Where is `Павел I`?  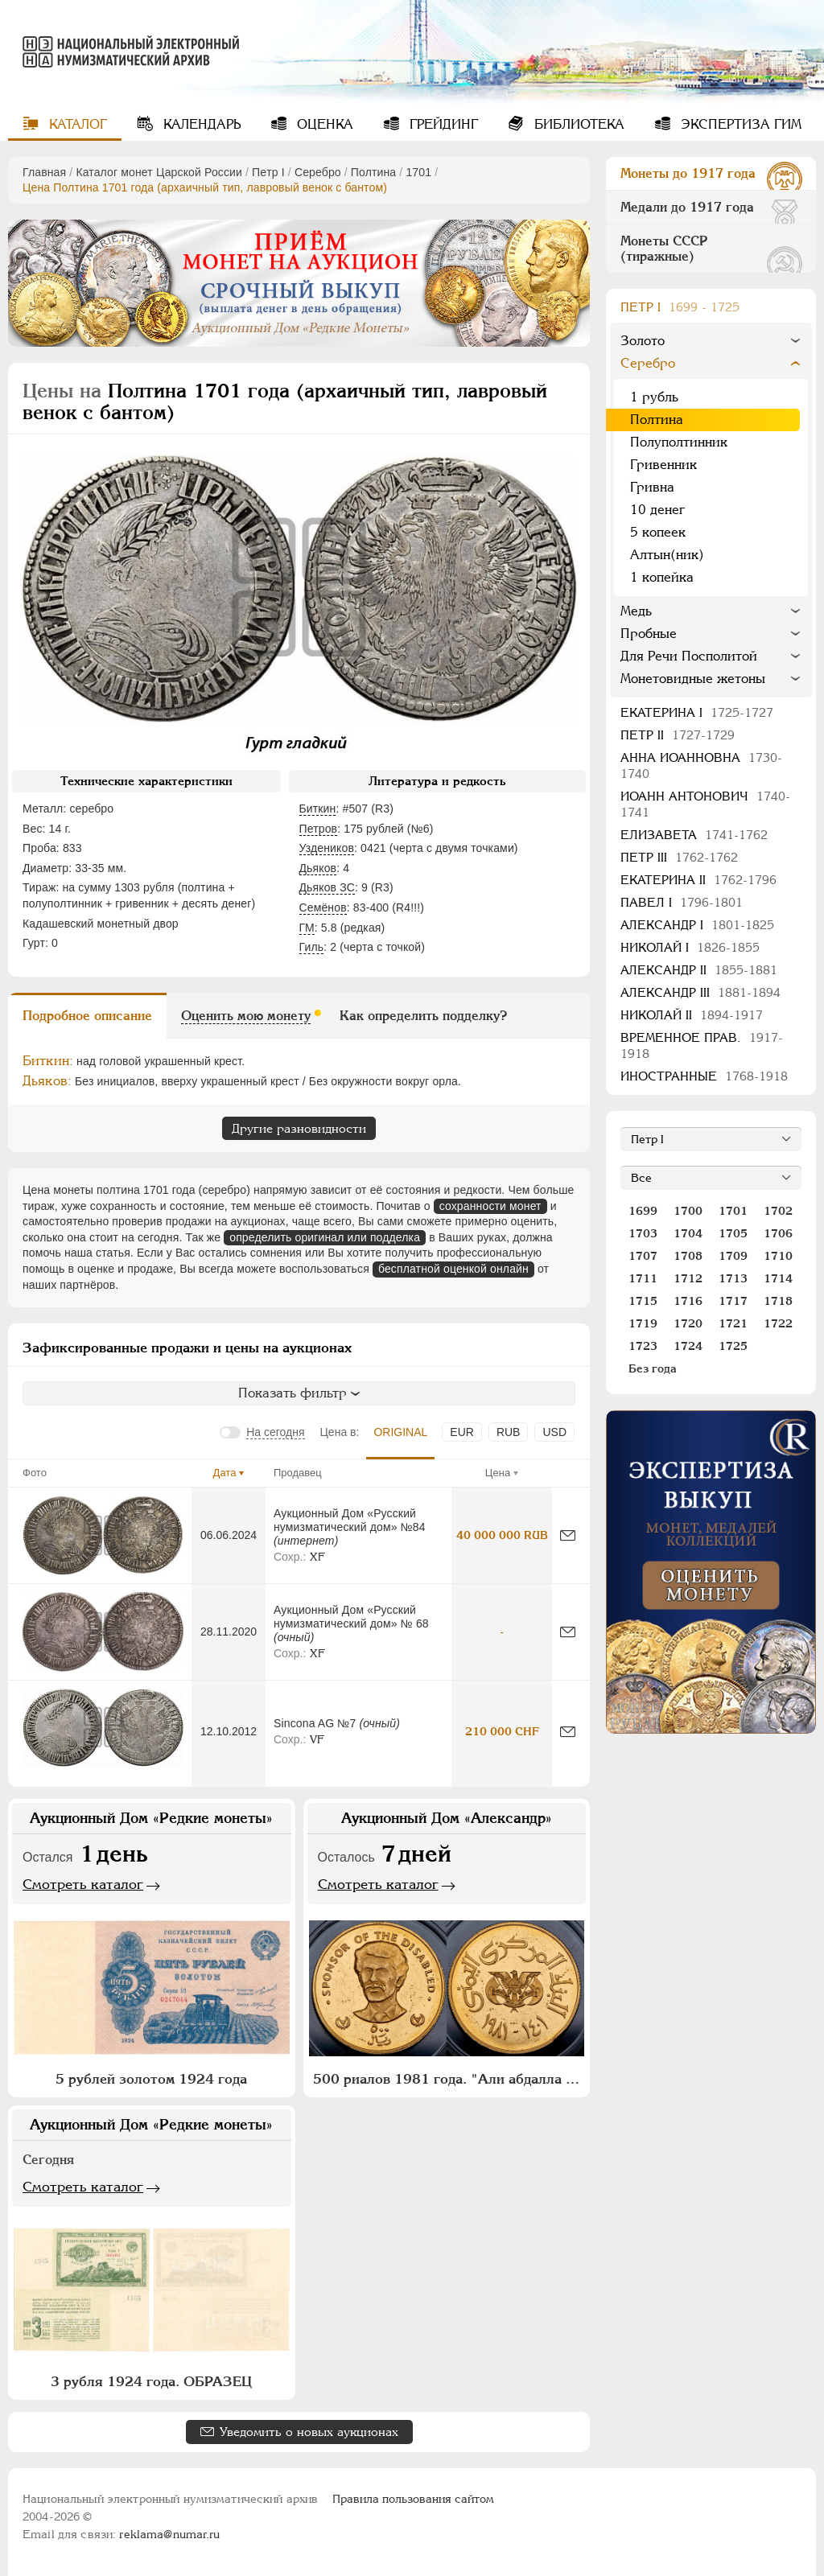 Павел I is located at coordinates (681, 902).